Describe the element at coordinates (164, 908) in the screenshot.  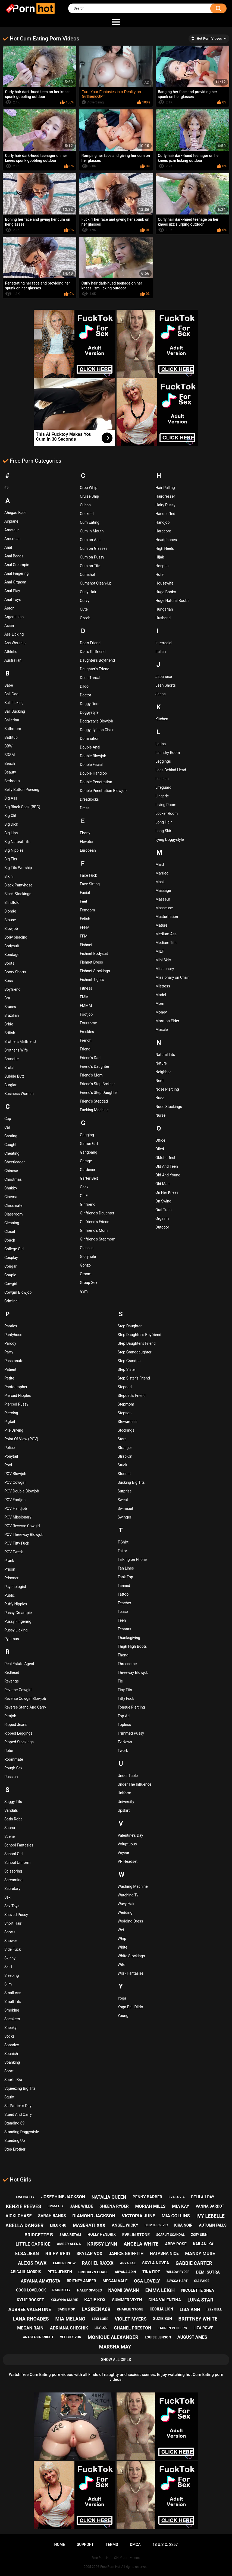
I see `Masseuse` at that location.